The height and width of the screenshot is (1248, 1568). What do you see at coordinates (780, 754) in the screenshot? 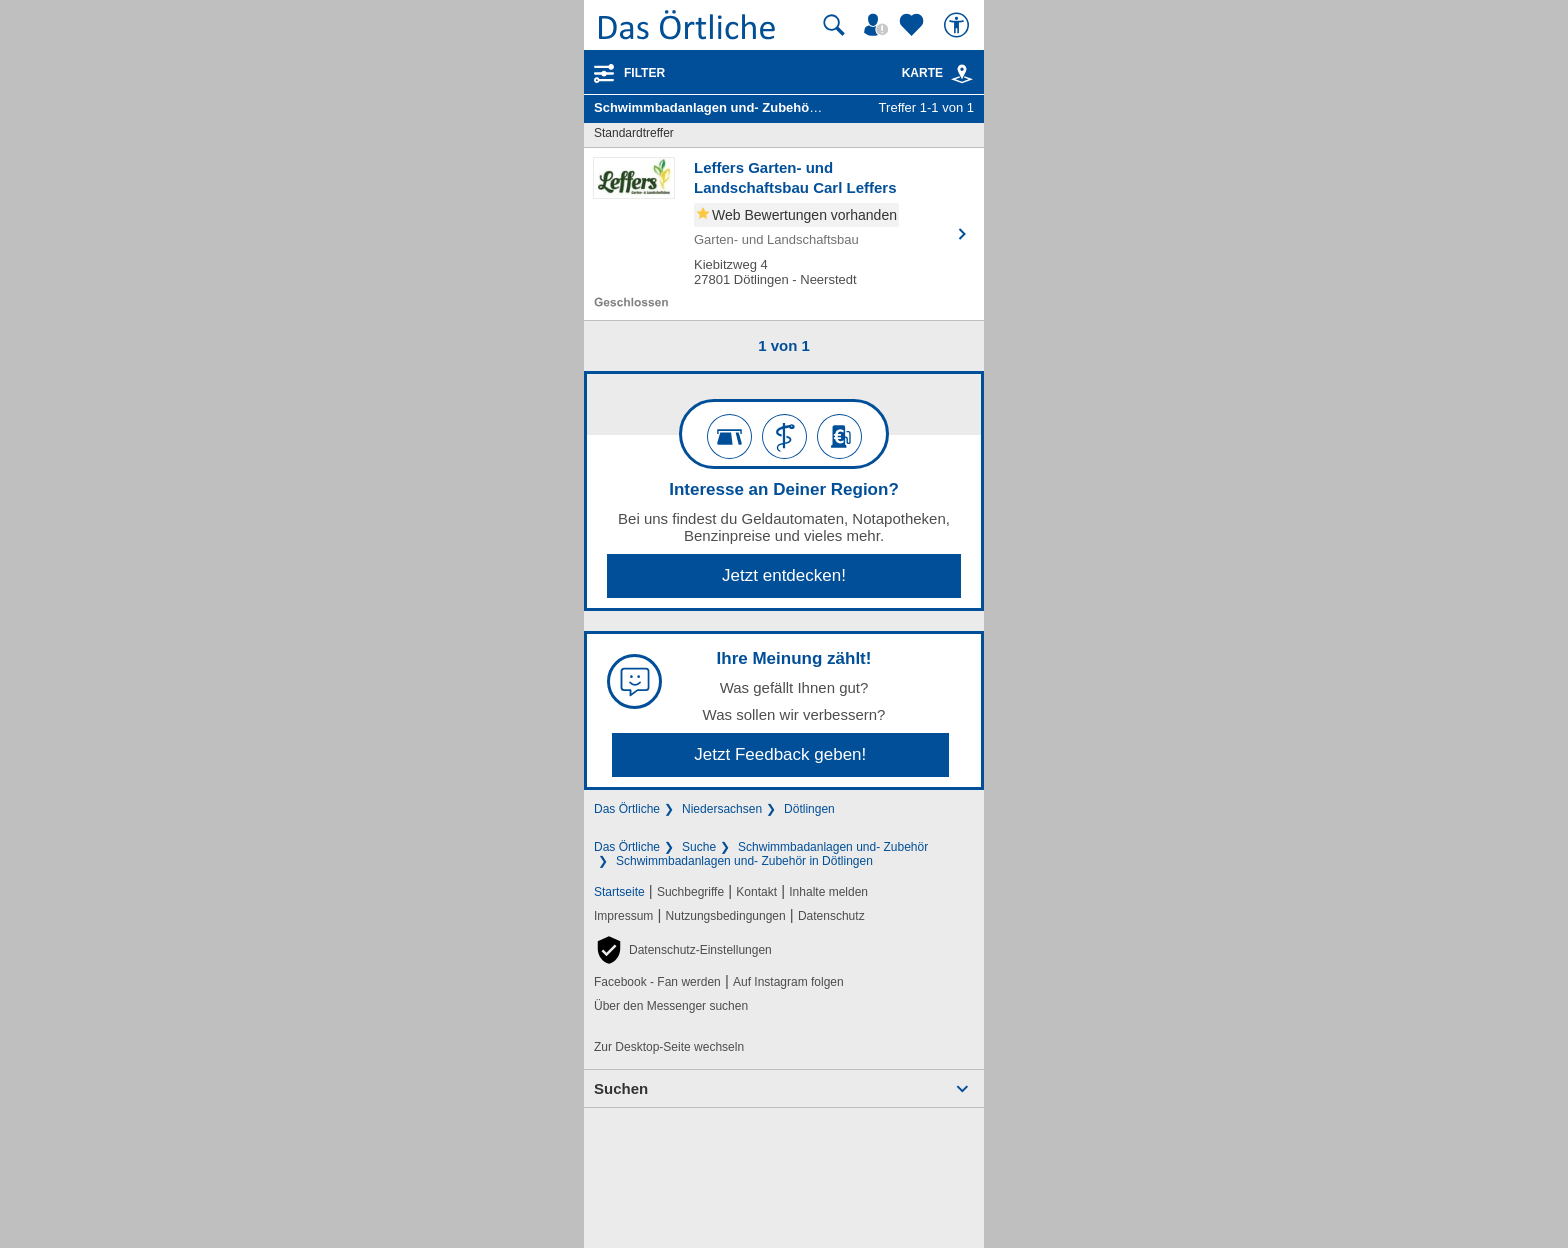
I see `Jetzt Feedback geben!` at bounding box center [780, 754].